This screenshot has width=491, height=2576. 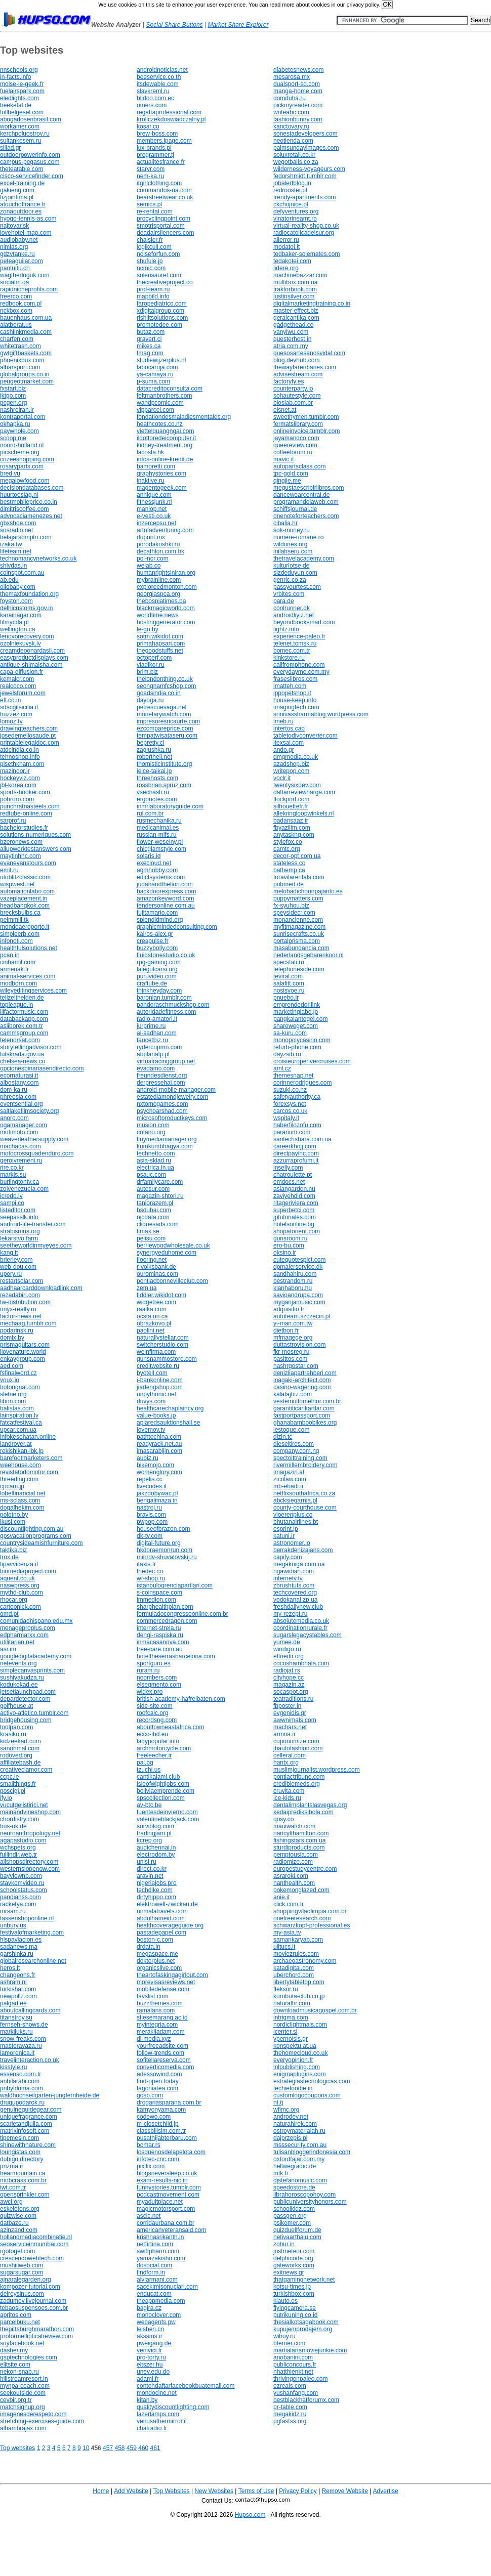 I want to click on anoro.com, so click(x=14, y=1118).